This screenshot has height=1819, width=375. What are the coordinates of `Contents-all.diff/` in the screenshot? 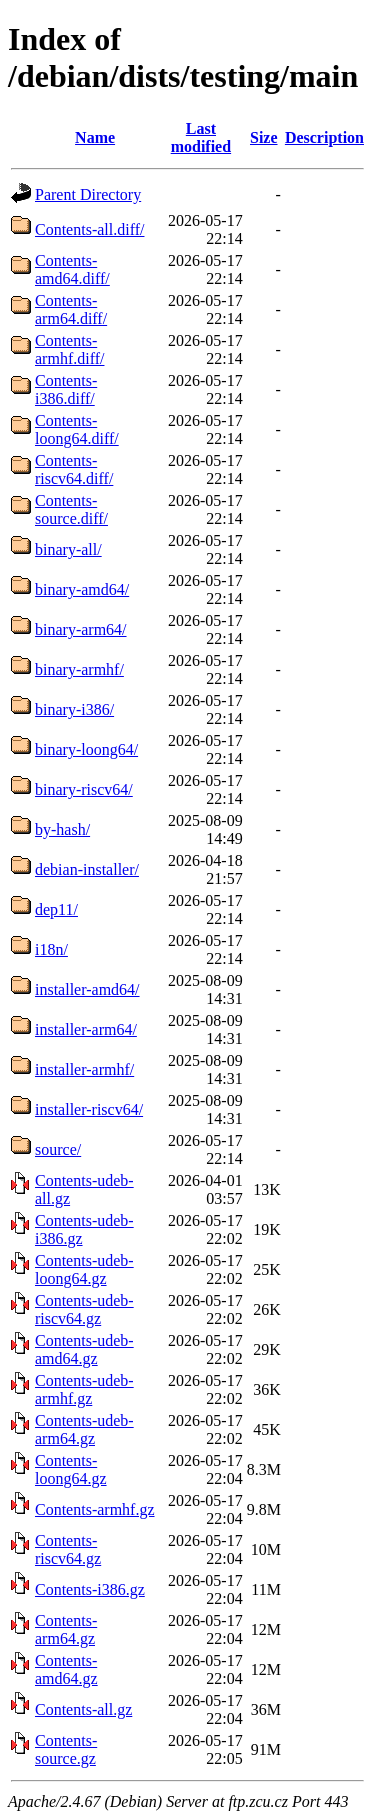 It's located at (89, 229).